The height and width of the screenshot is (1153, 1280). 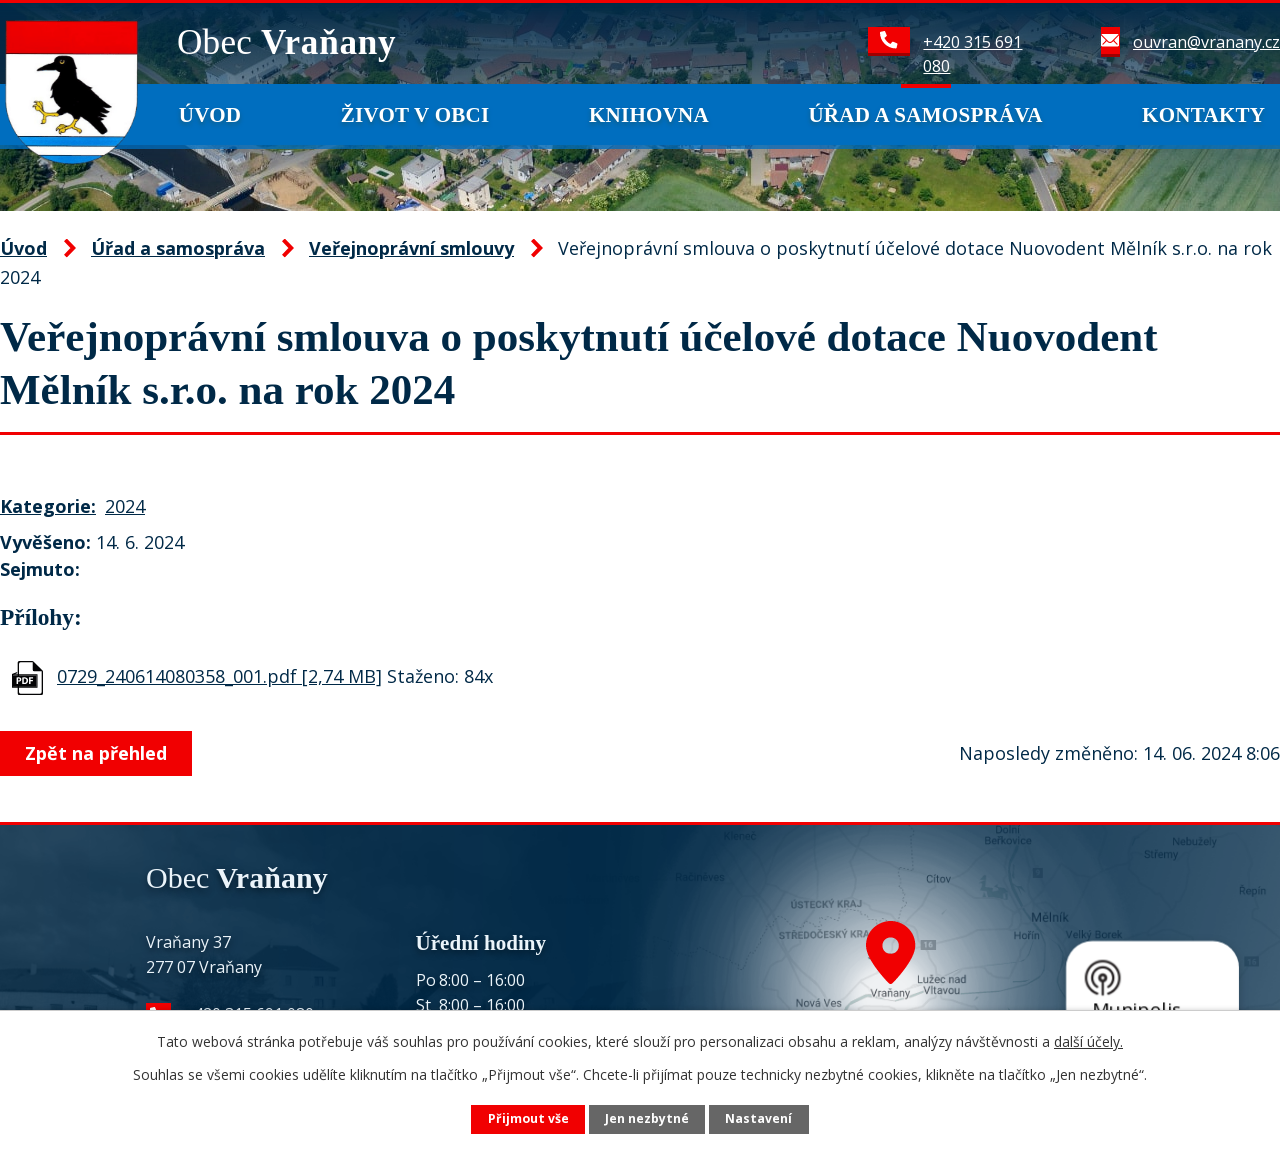 What do you see at coordinates (411, 248) in the screenshot?
I see `Veřejnoprávní smlouvy` at bounding box center [411, 248].